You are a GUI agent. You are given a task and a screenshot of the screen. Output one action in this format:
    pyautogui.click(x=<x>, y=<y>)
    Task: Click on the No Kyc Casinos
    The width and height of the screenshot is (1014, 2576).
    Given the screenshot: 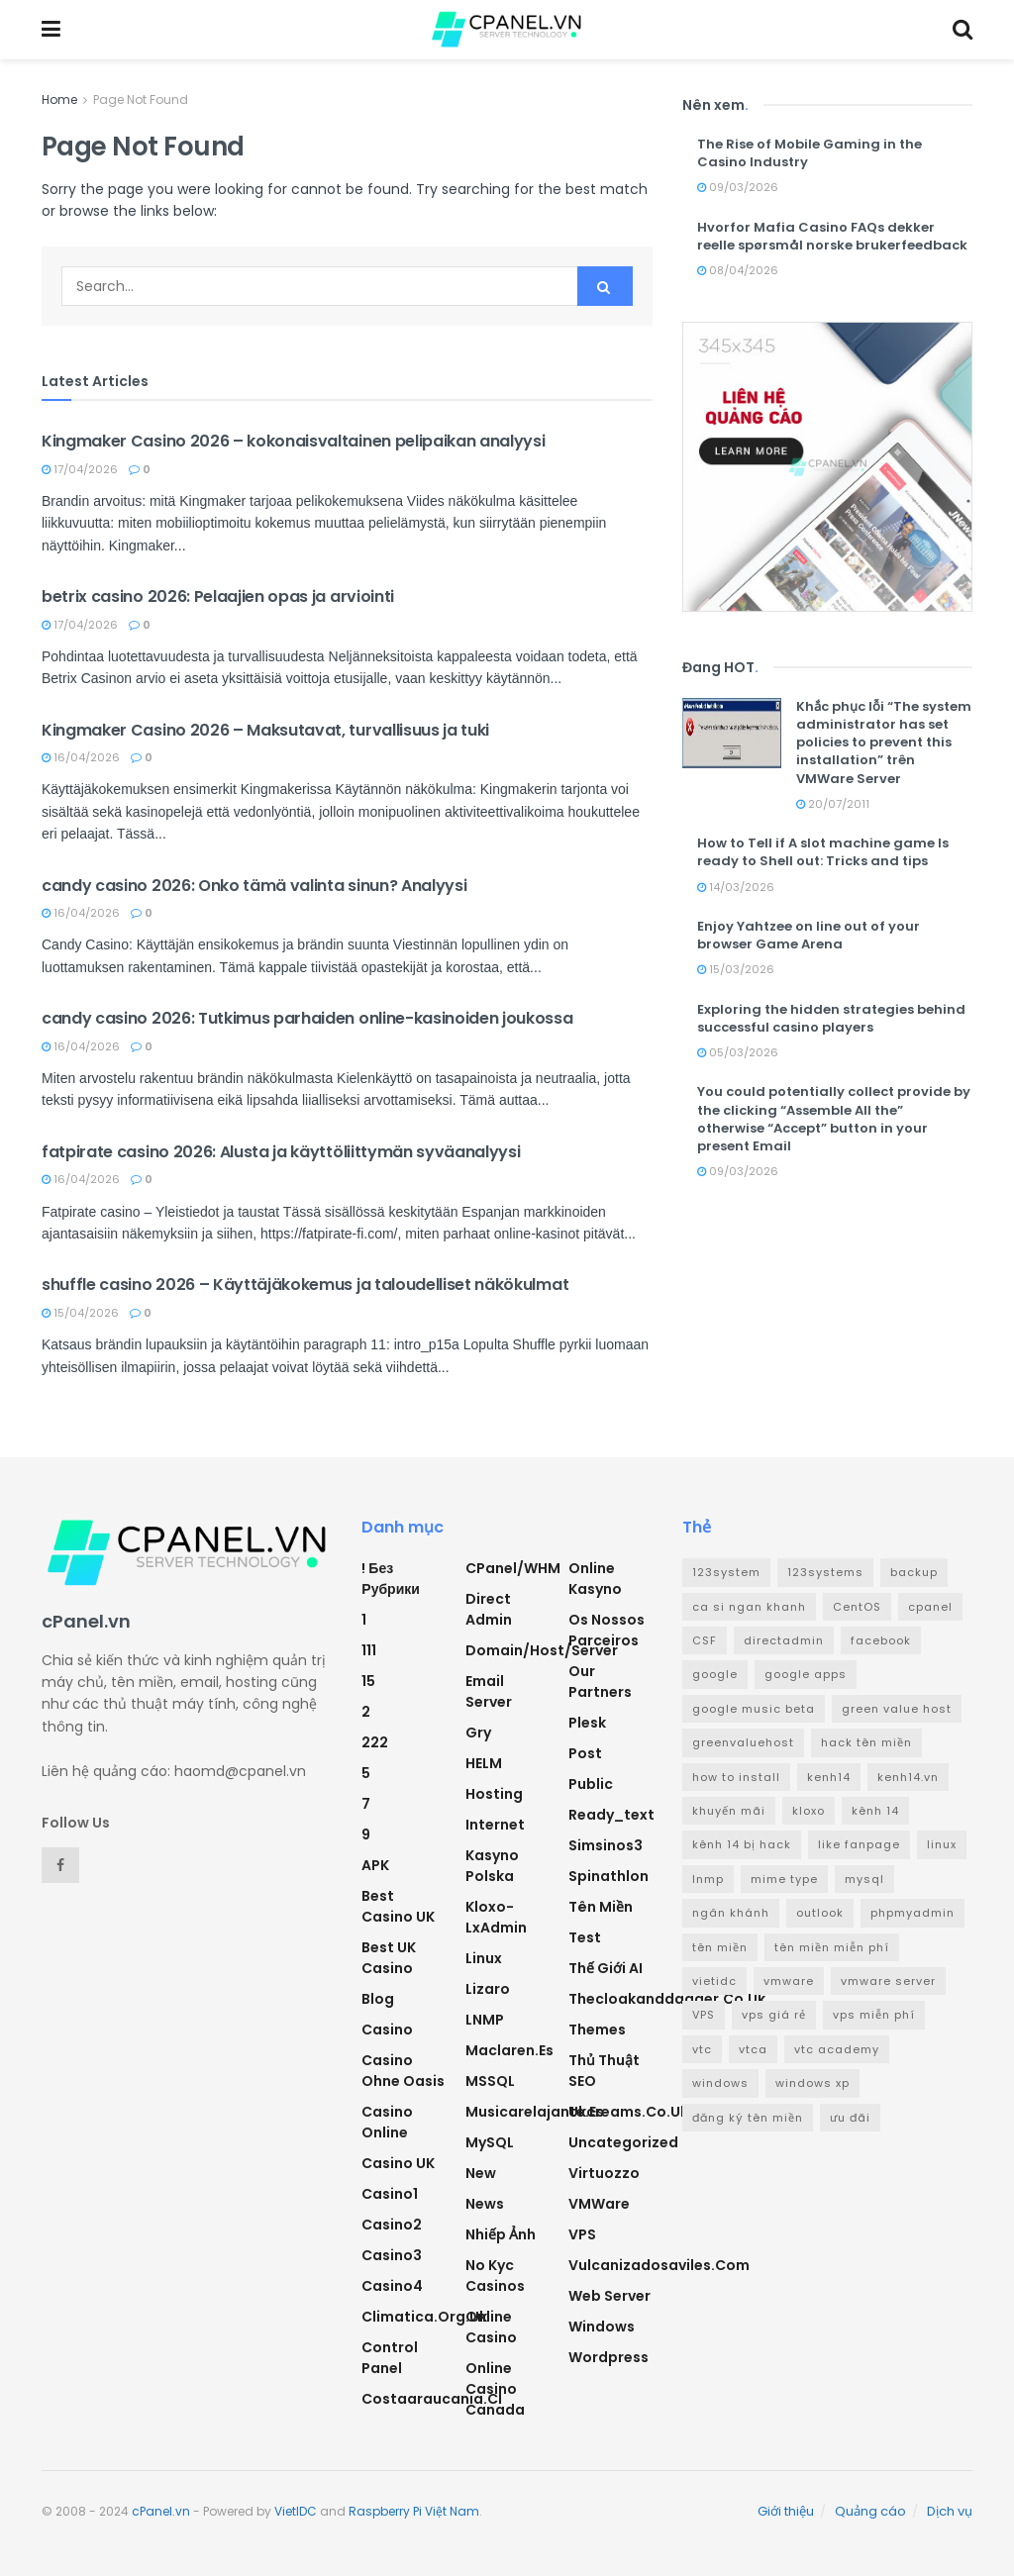 What is the action you would take?
    pyautogui.click(x=495, y=2275)
    